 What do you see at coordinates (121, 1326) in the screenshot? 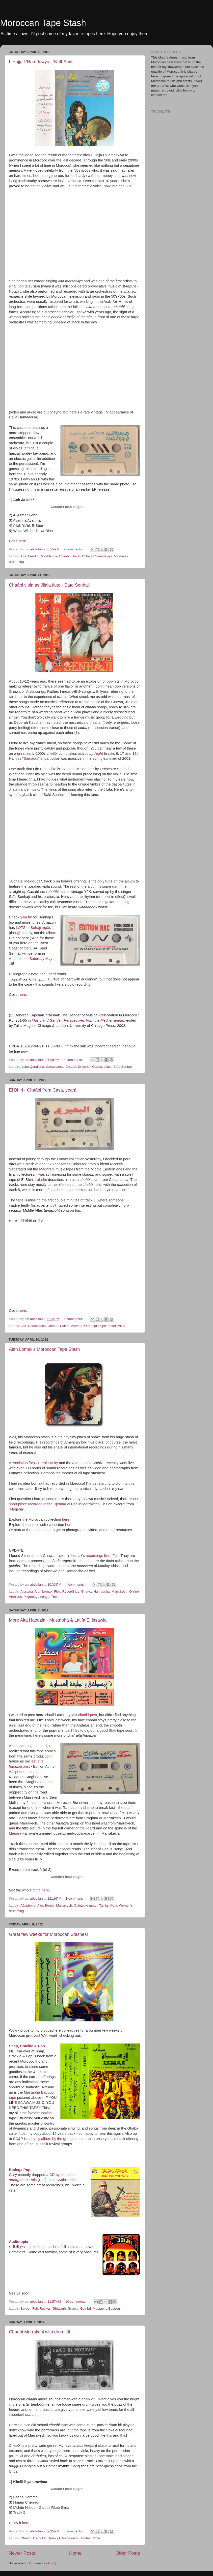
I see `Viola` at bounding box center [121, 1326].